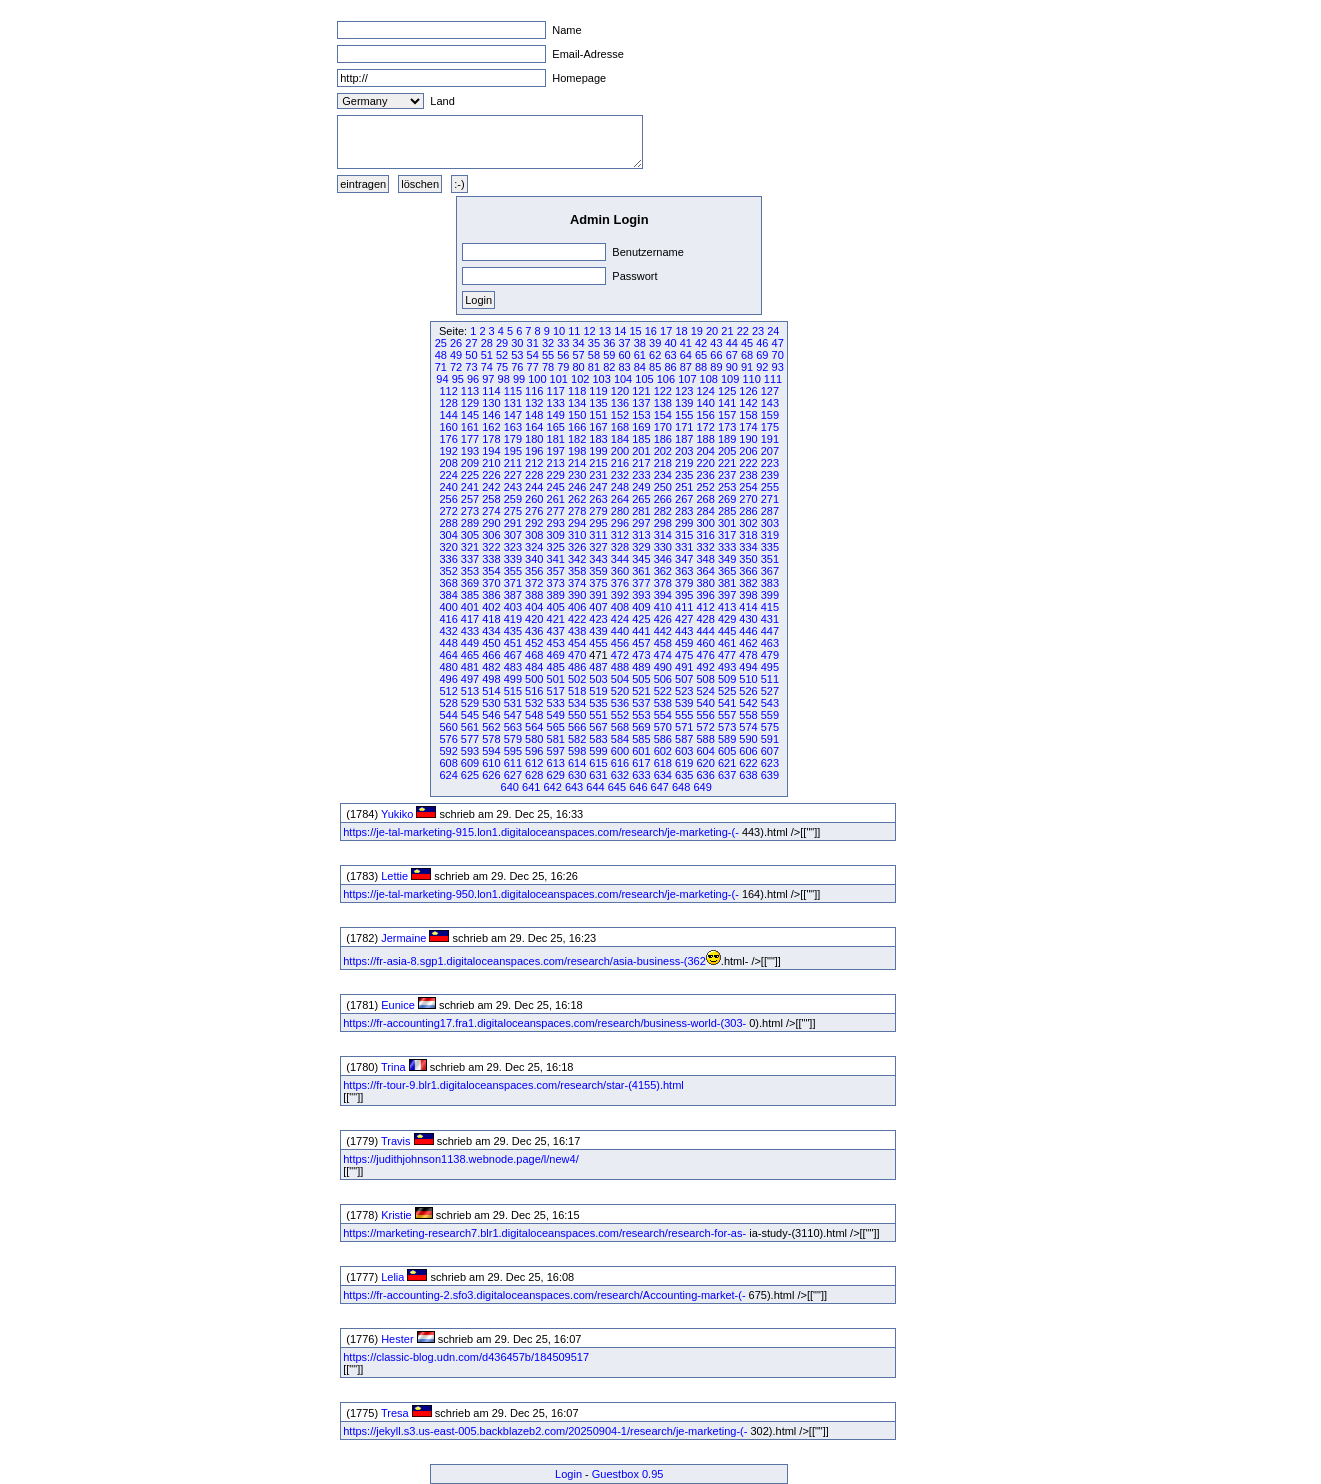  What do you see at coordinates (727, 427) in the screenshot?
I see `173` at bounding box center [727, 427].